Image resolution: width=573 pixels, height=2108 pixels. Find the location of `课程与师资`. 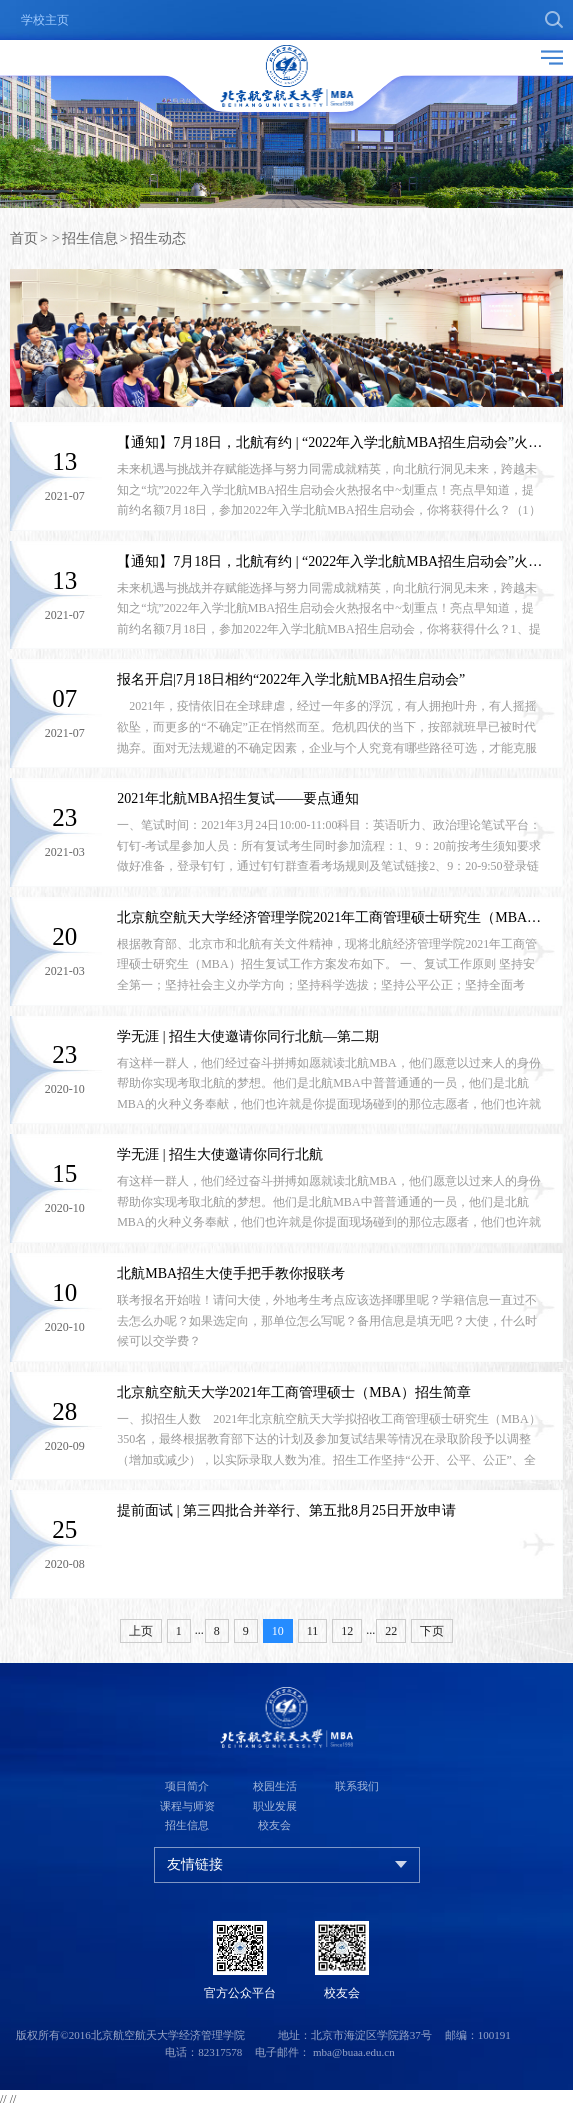

课程与师资 is located at coordinates (187, 1806).